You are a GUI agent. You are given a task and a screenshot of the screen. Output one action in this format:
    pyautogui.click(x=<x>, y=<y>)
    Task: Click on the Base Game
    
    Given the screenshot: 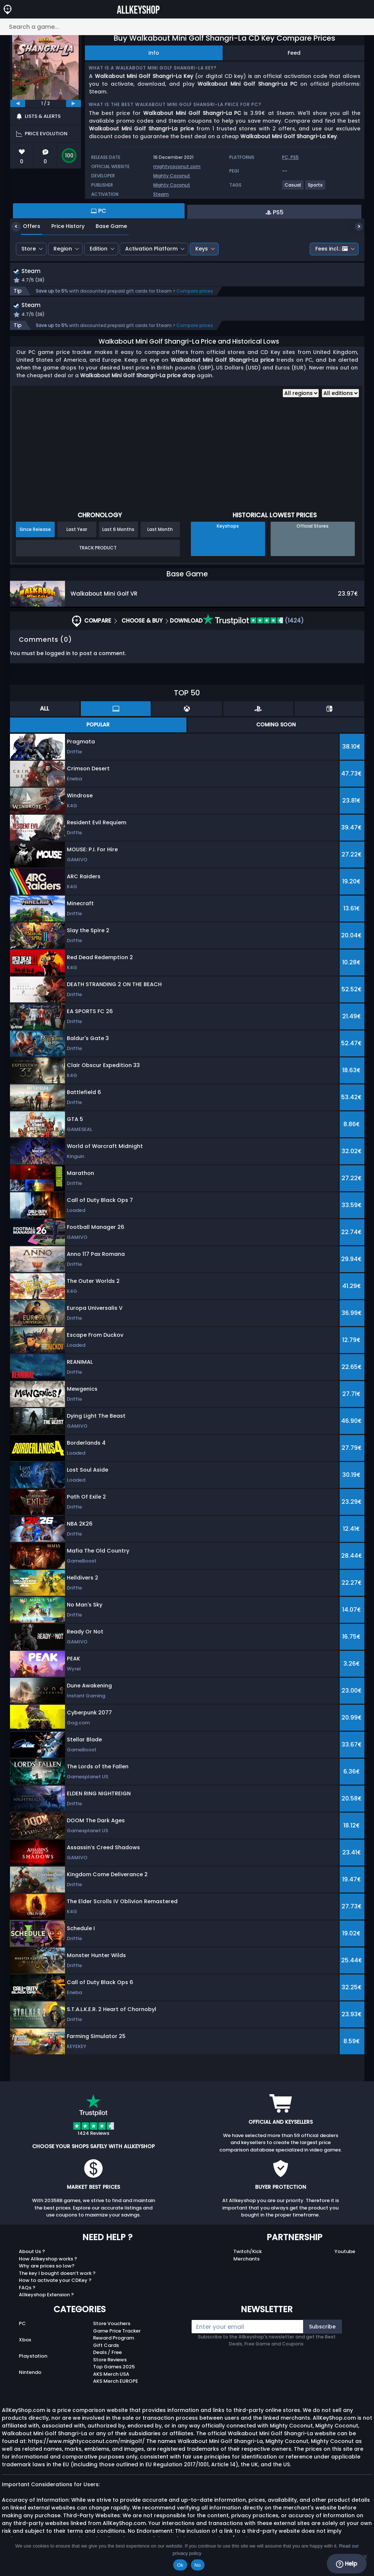 What is the action you would take?
    pyautogui.click(x=105, y=226)
    